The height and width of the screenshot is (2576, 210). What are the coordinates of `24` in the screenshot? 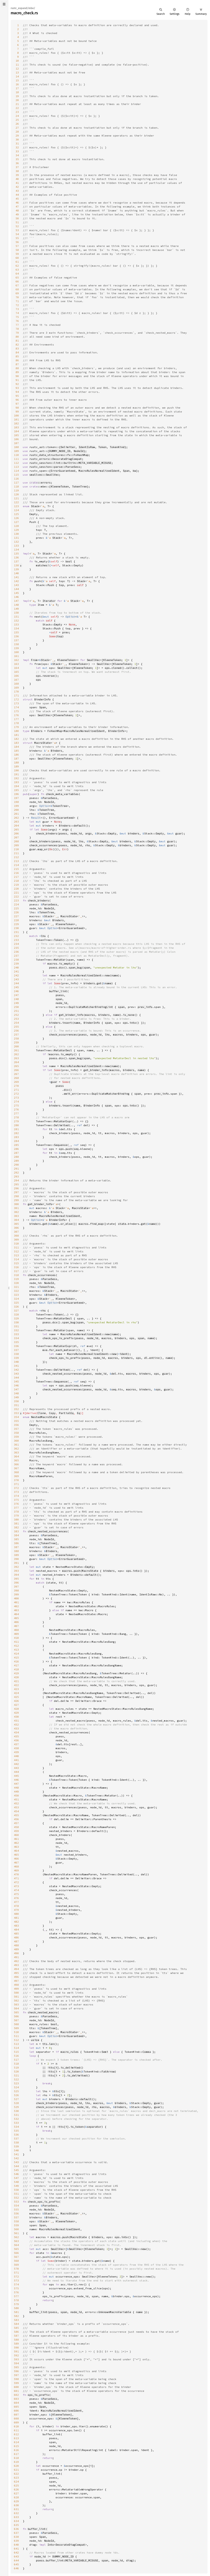 It's located at (17, 115).